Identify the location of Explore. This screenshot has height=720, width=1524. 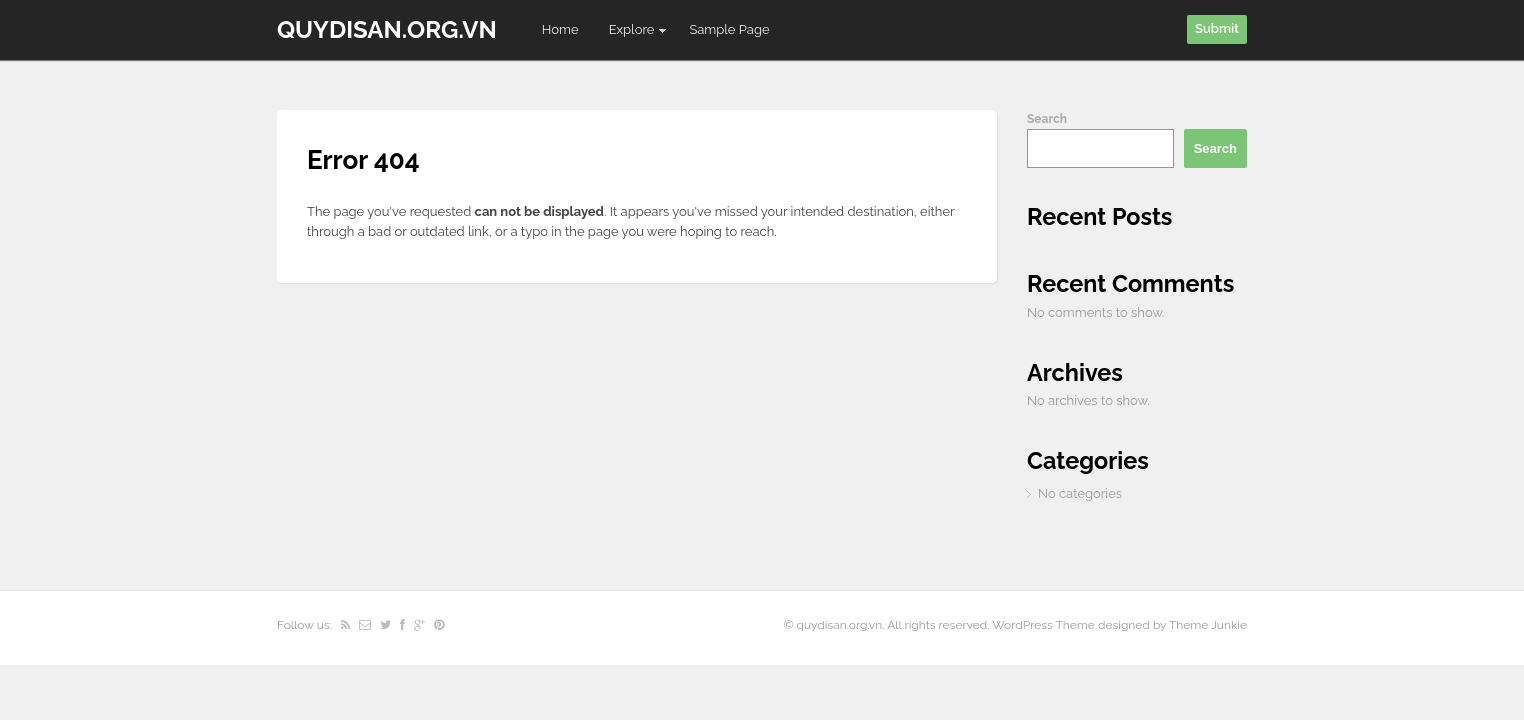
(631, 34).